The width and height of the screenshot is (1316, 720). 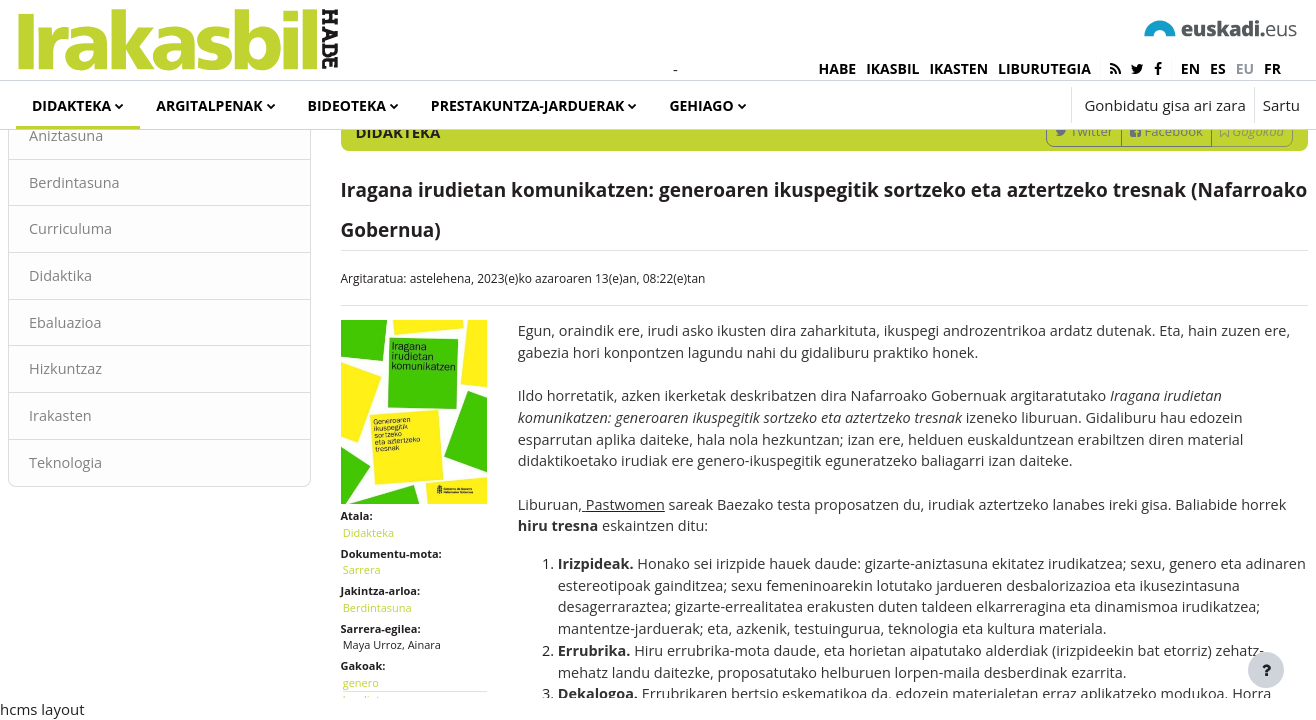 What do you see at coordinates (115, 455) in the screenshot?
I see `Hizkuntzaz` at bounding box center [115, 455].